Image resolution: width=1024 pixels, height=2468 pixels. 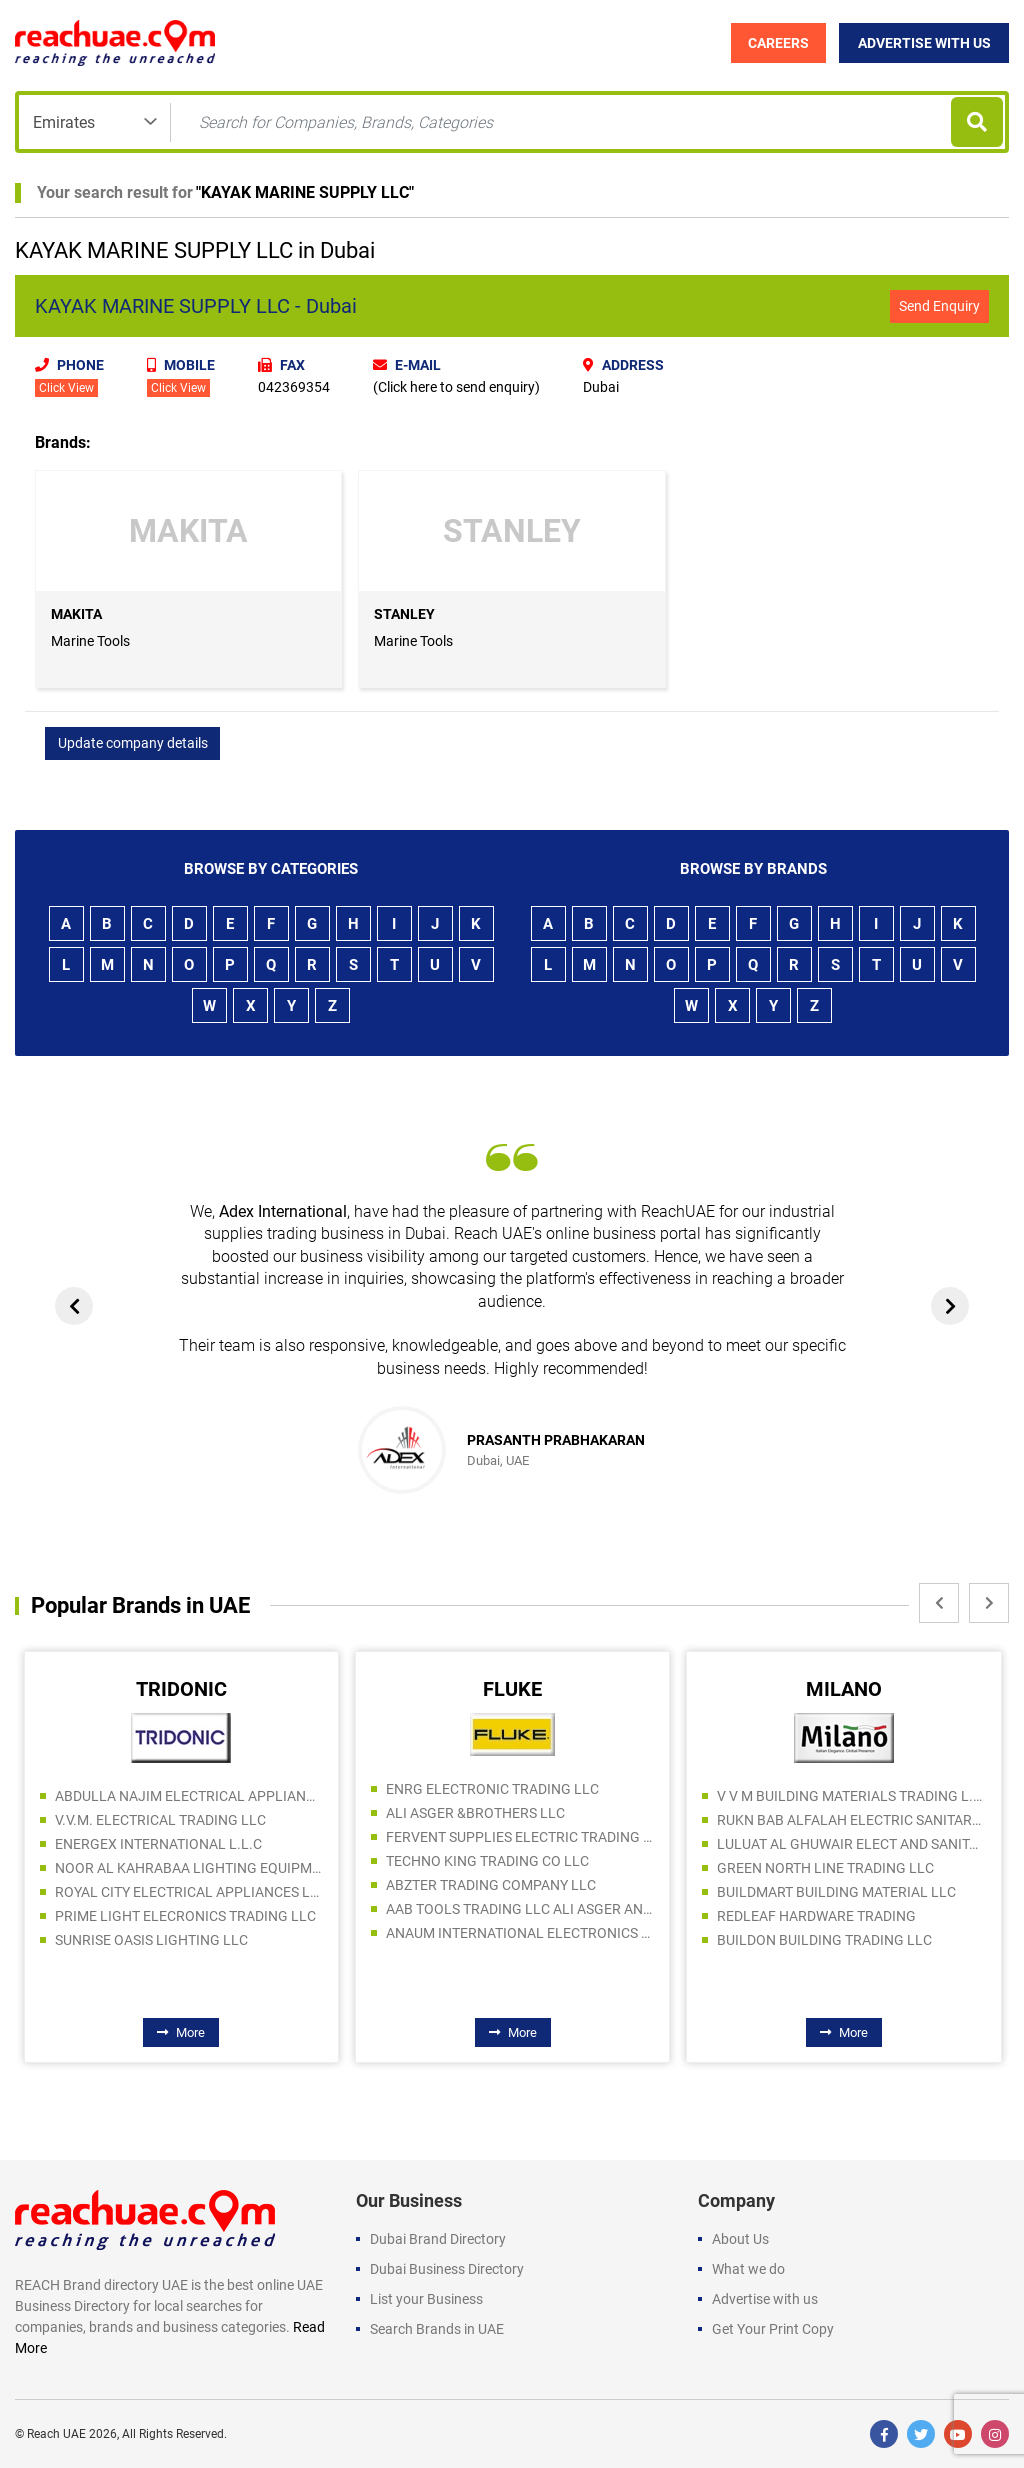 What do you see at coordinates (189, 1892) in the screenshot?
I see `ROYAL CITY ELECTRICAL APPLIANCES LLC` at bounding box center [189, 1892].